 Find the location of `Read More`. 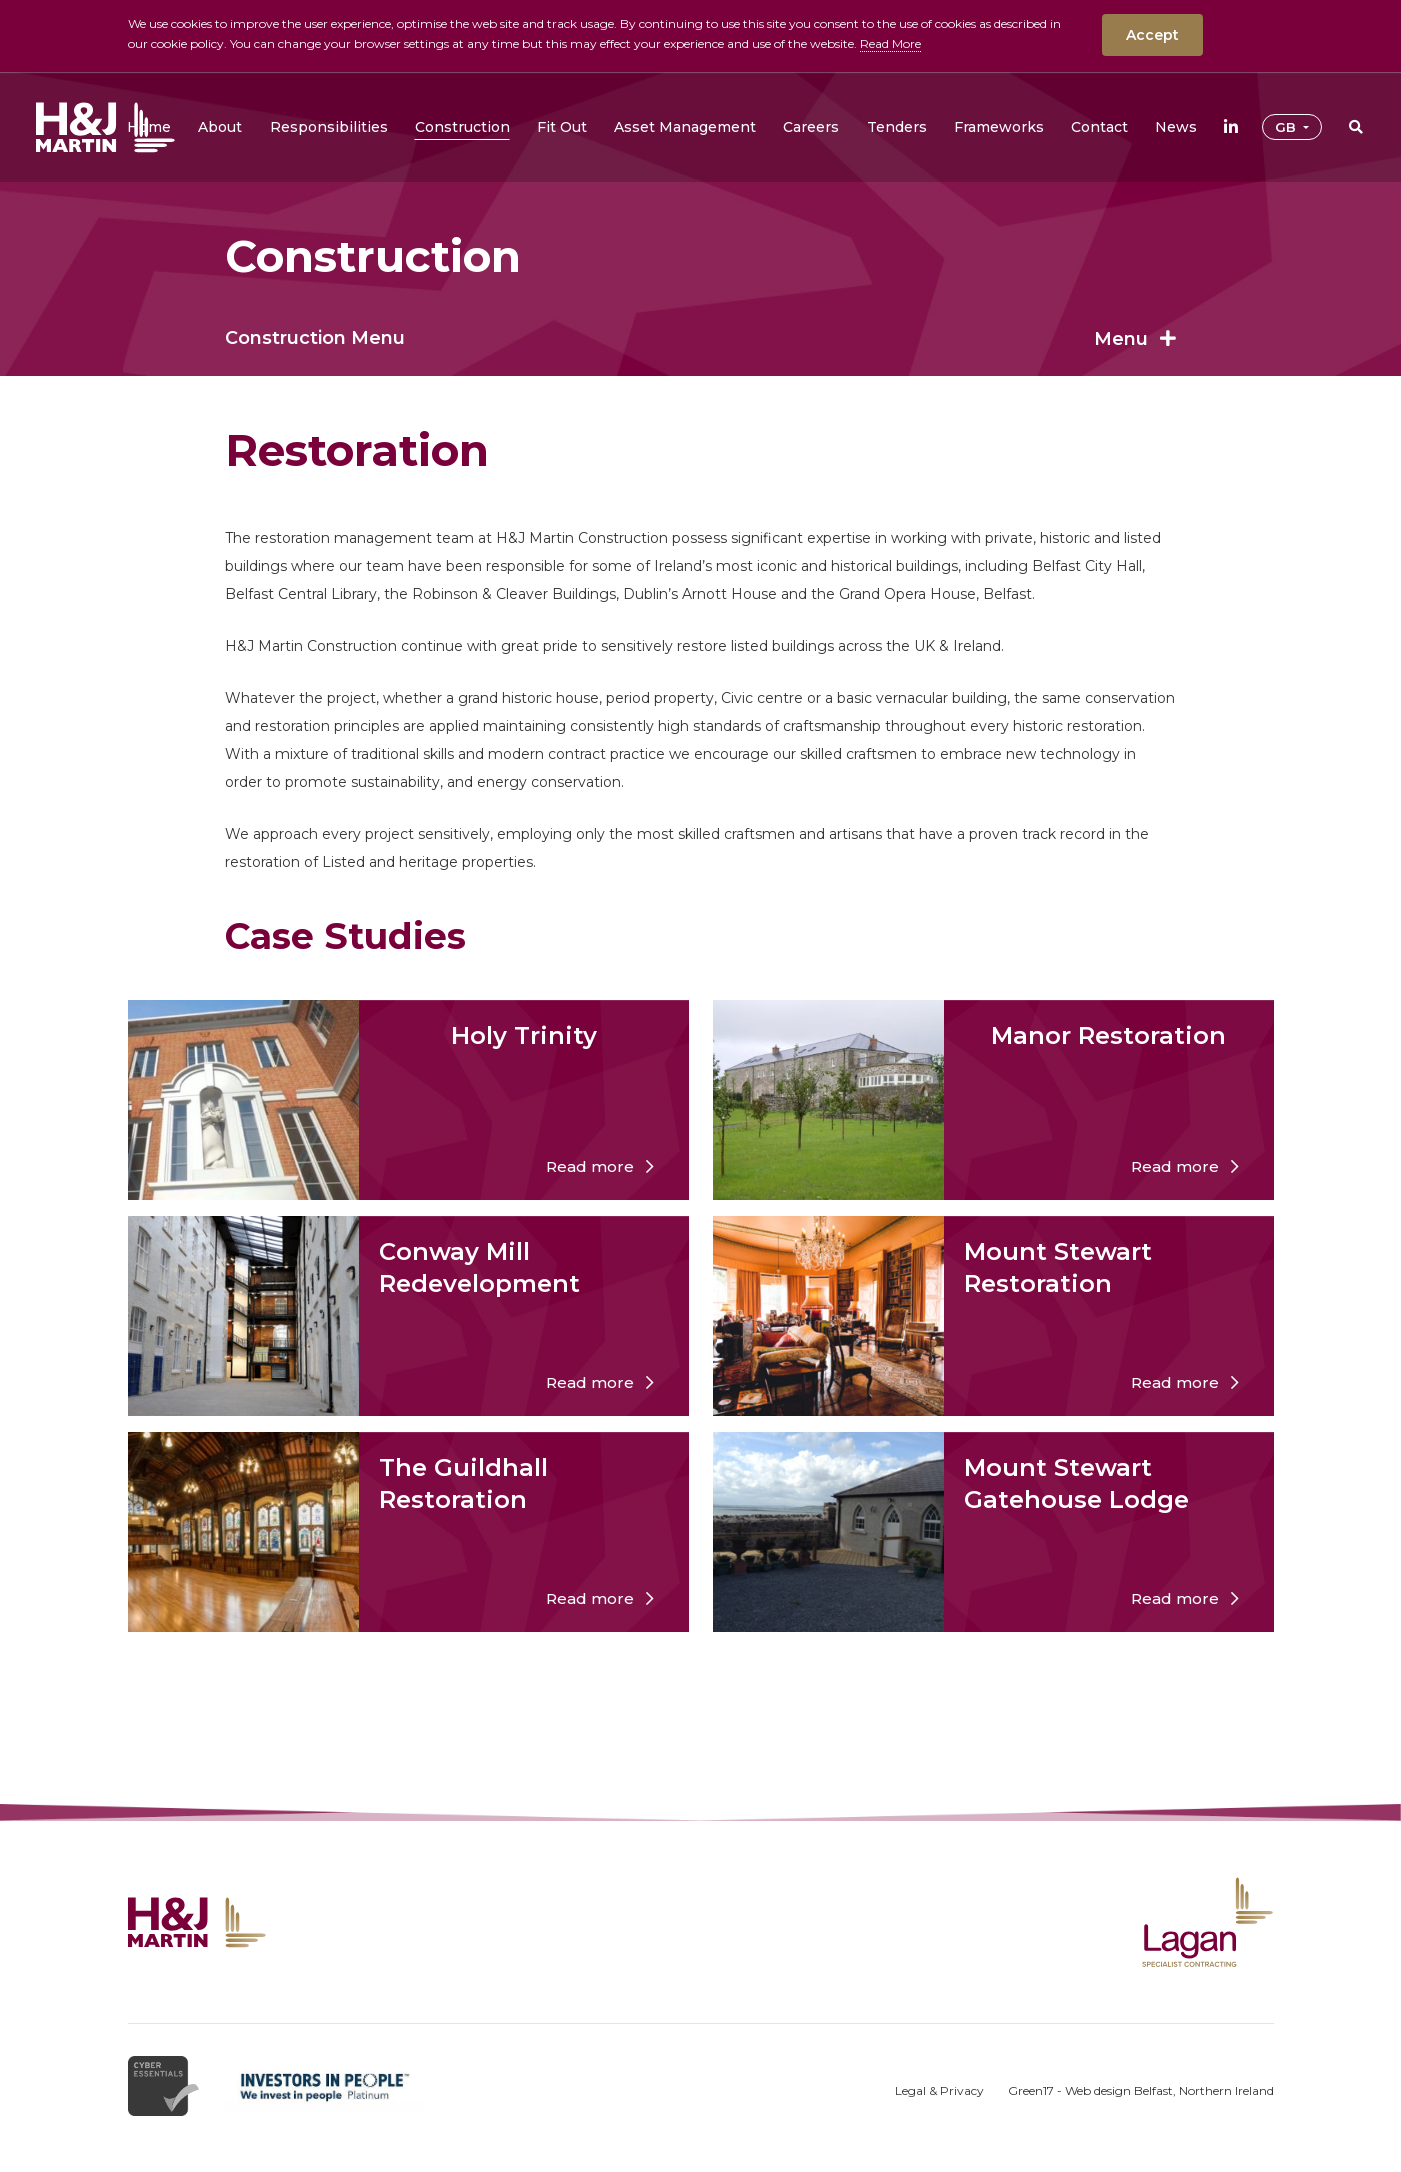

Read More is located at coordinates (890, 43).